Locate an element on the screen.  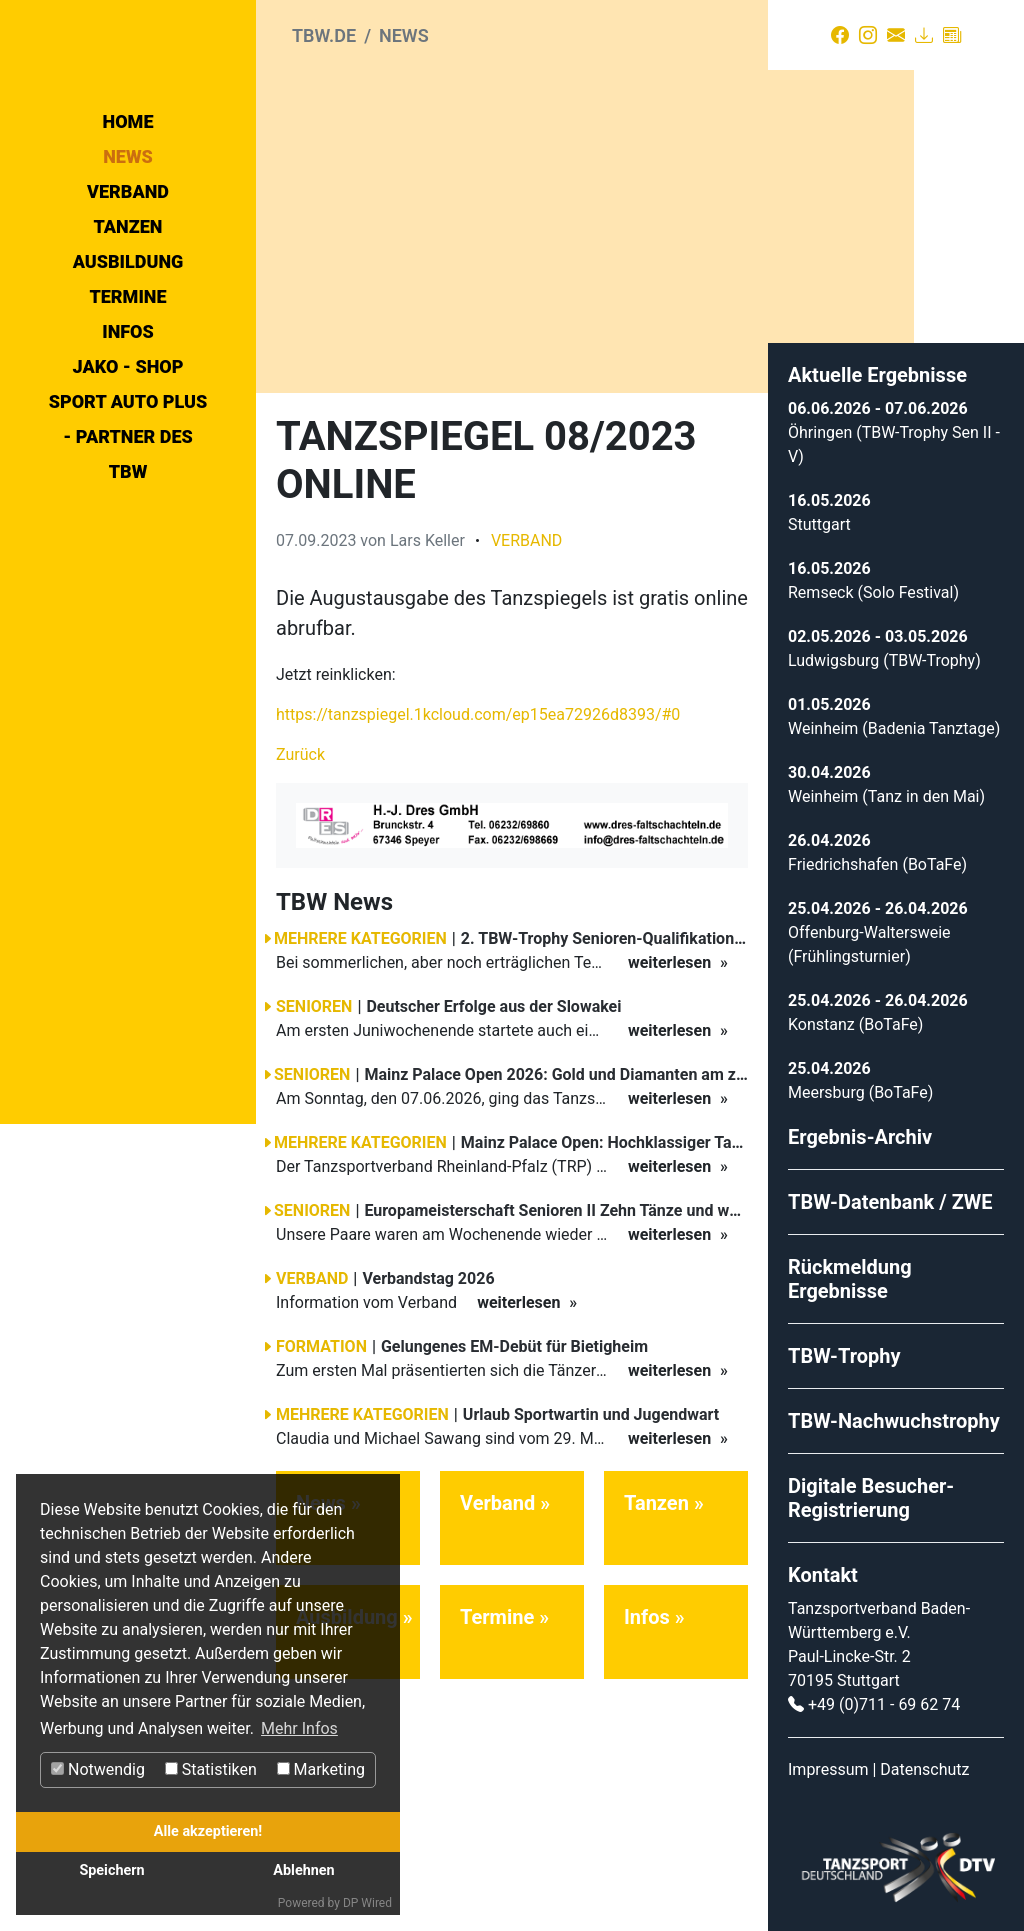
Verband is located at coordinates (128, 359).